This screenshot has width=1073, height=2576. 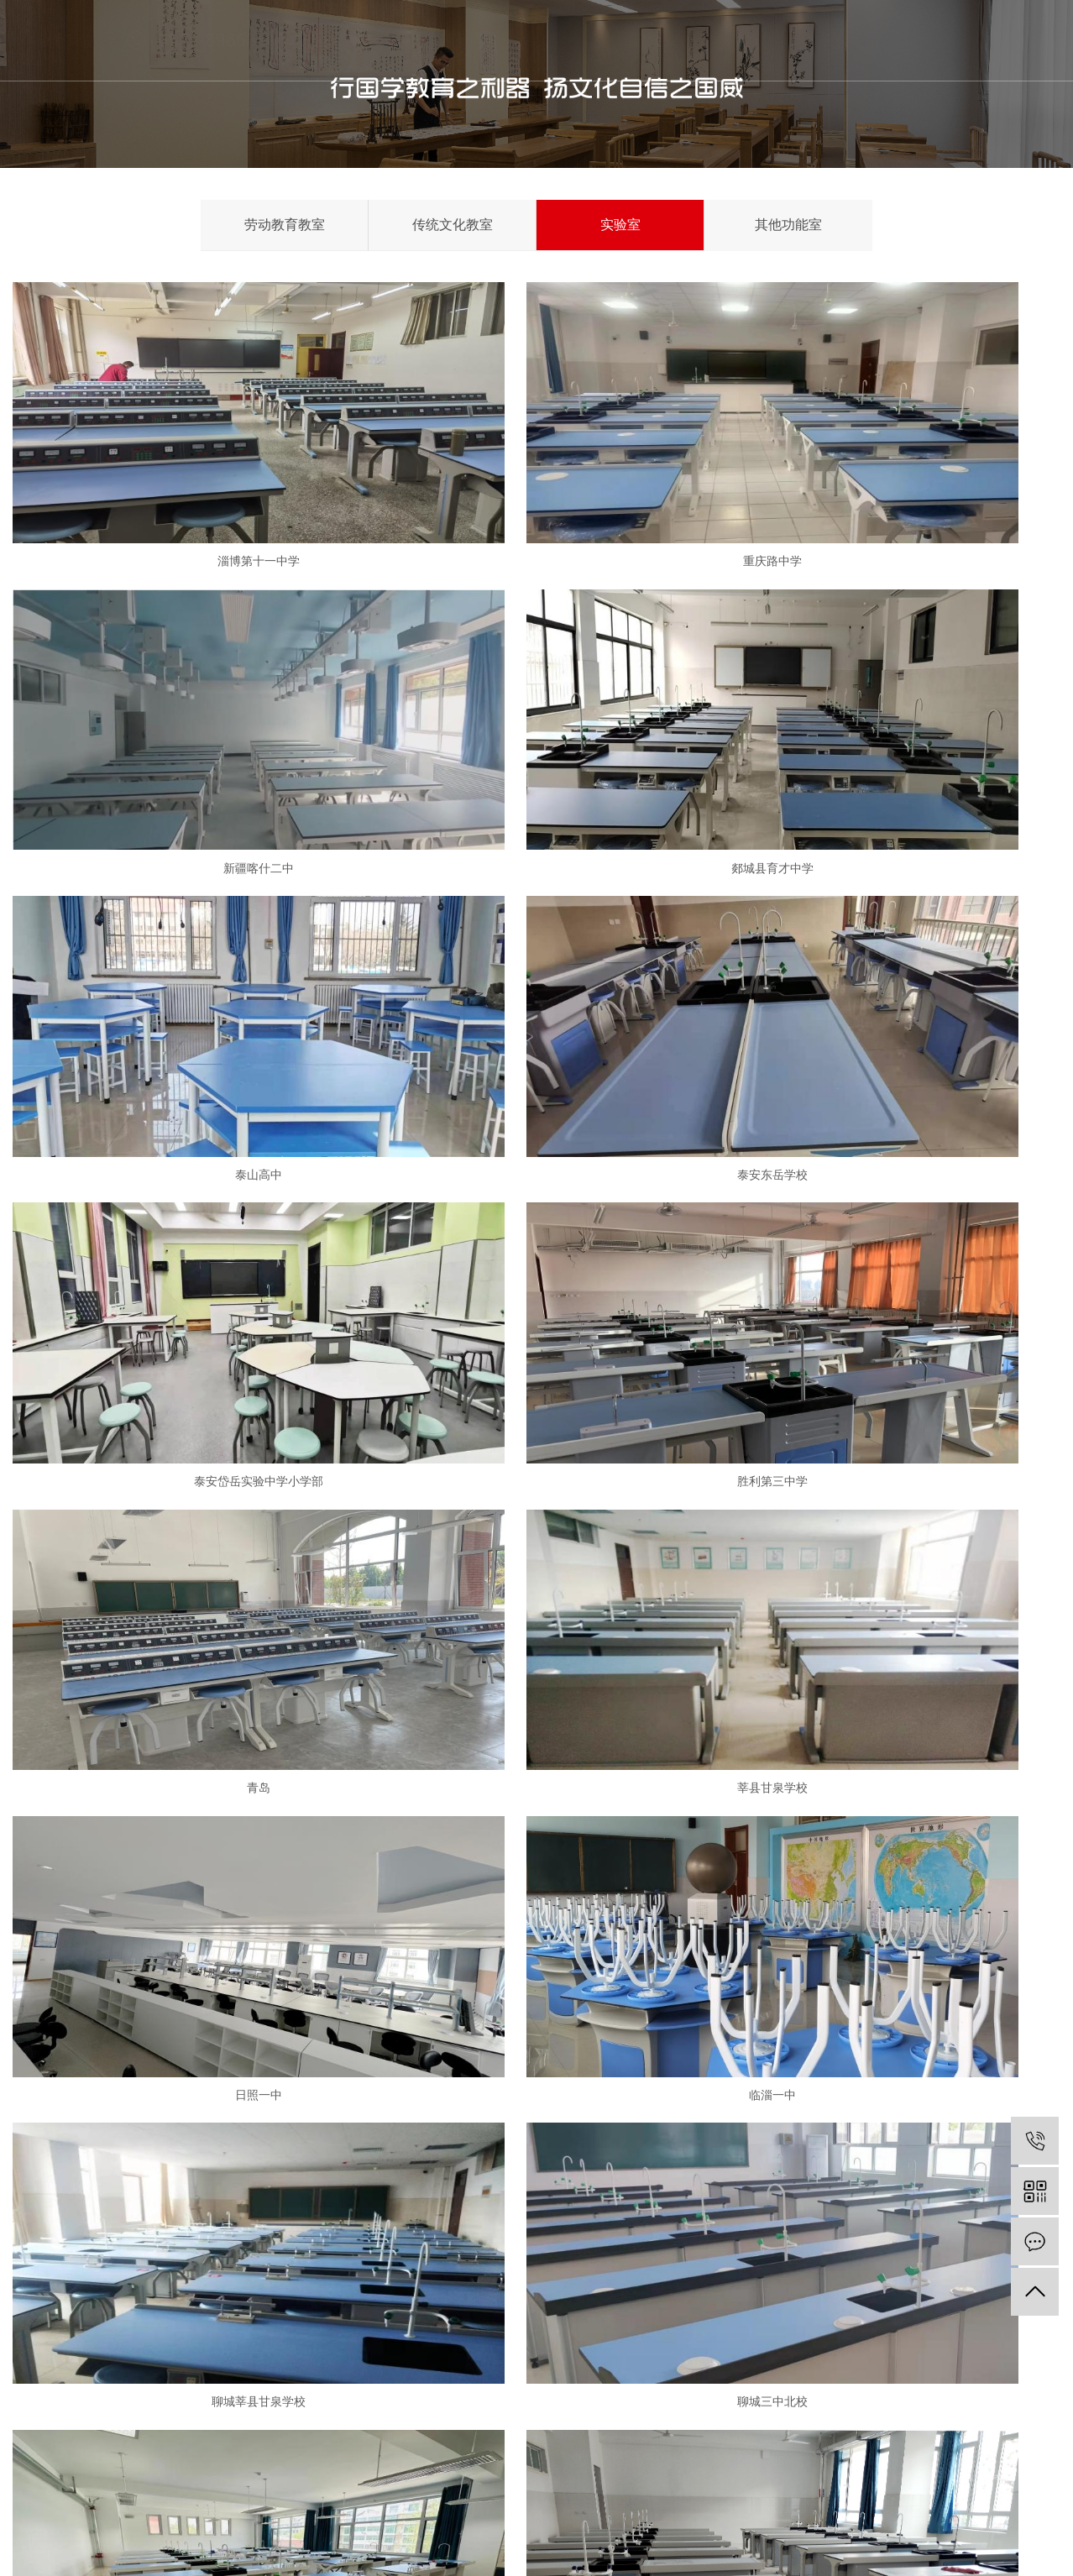 I want to click on 胜利第三中学, so click(x=536, y=925).